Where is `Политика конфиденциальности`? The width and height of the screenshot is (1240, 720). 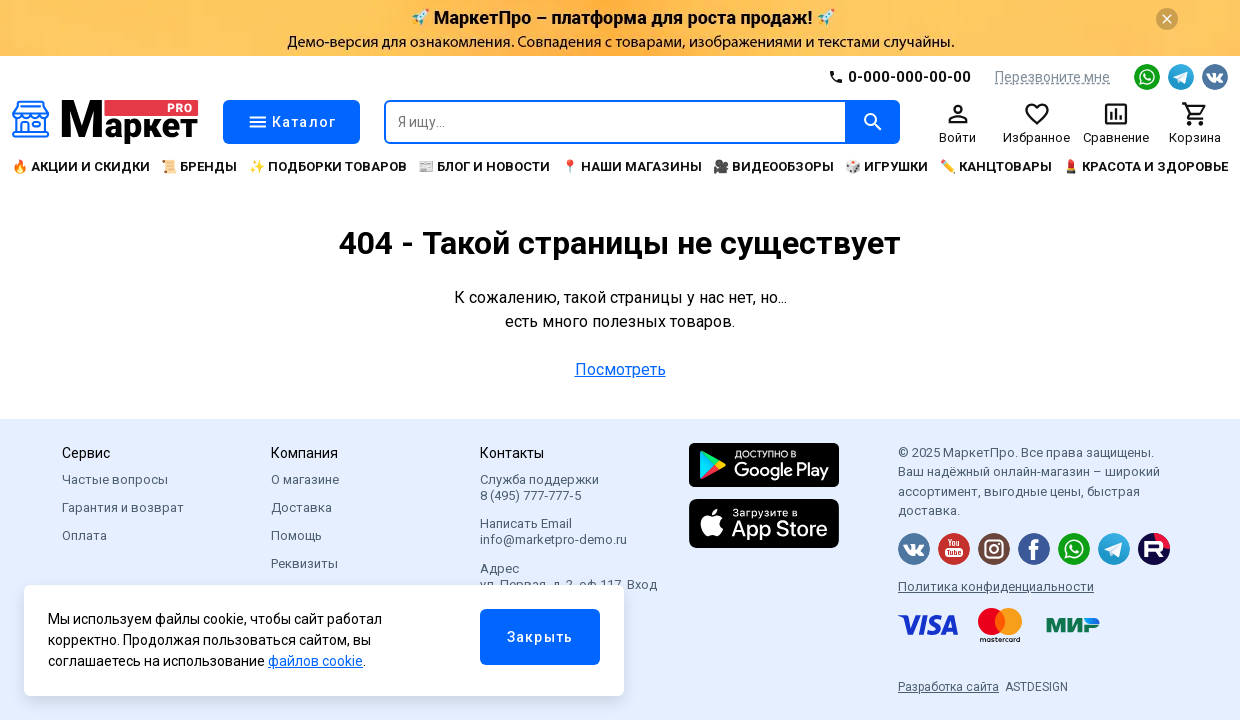 Политика конфиденциальности is located at coordinates (996, 586).